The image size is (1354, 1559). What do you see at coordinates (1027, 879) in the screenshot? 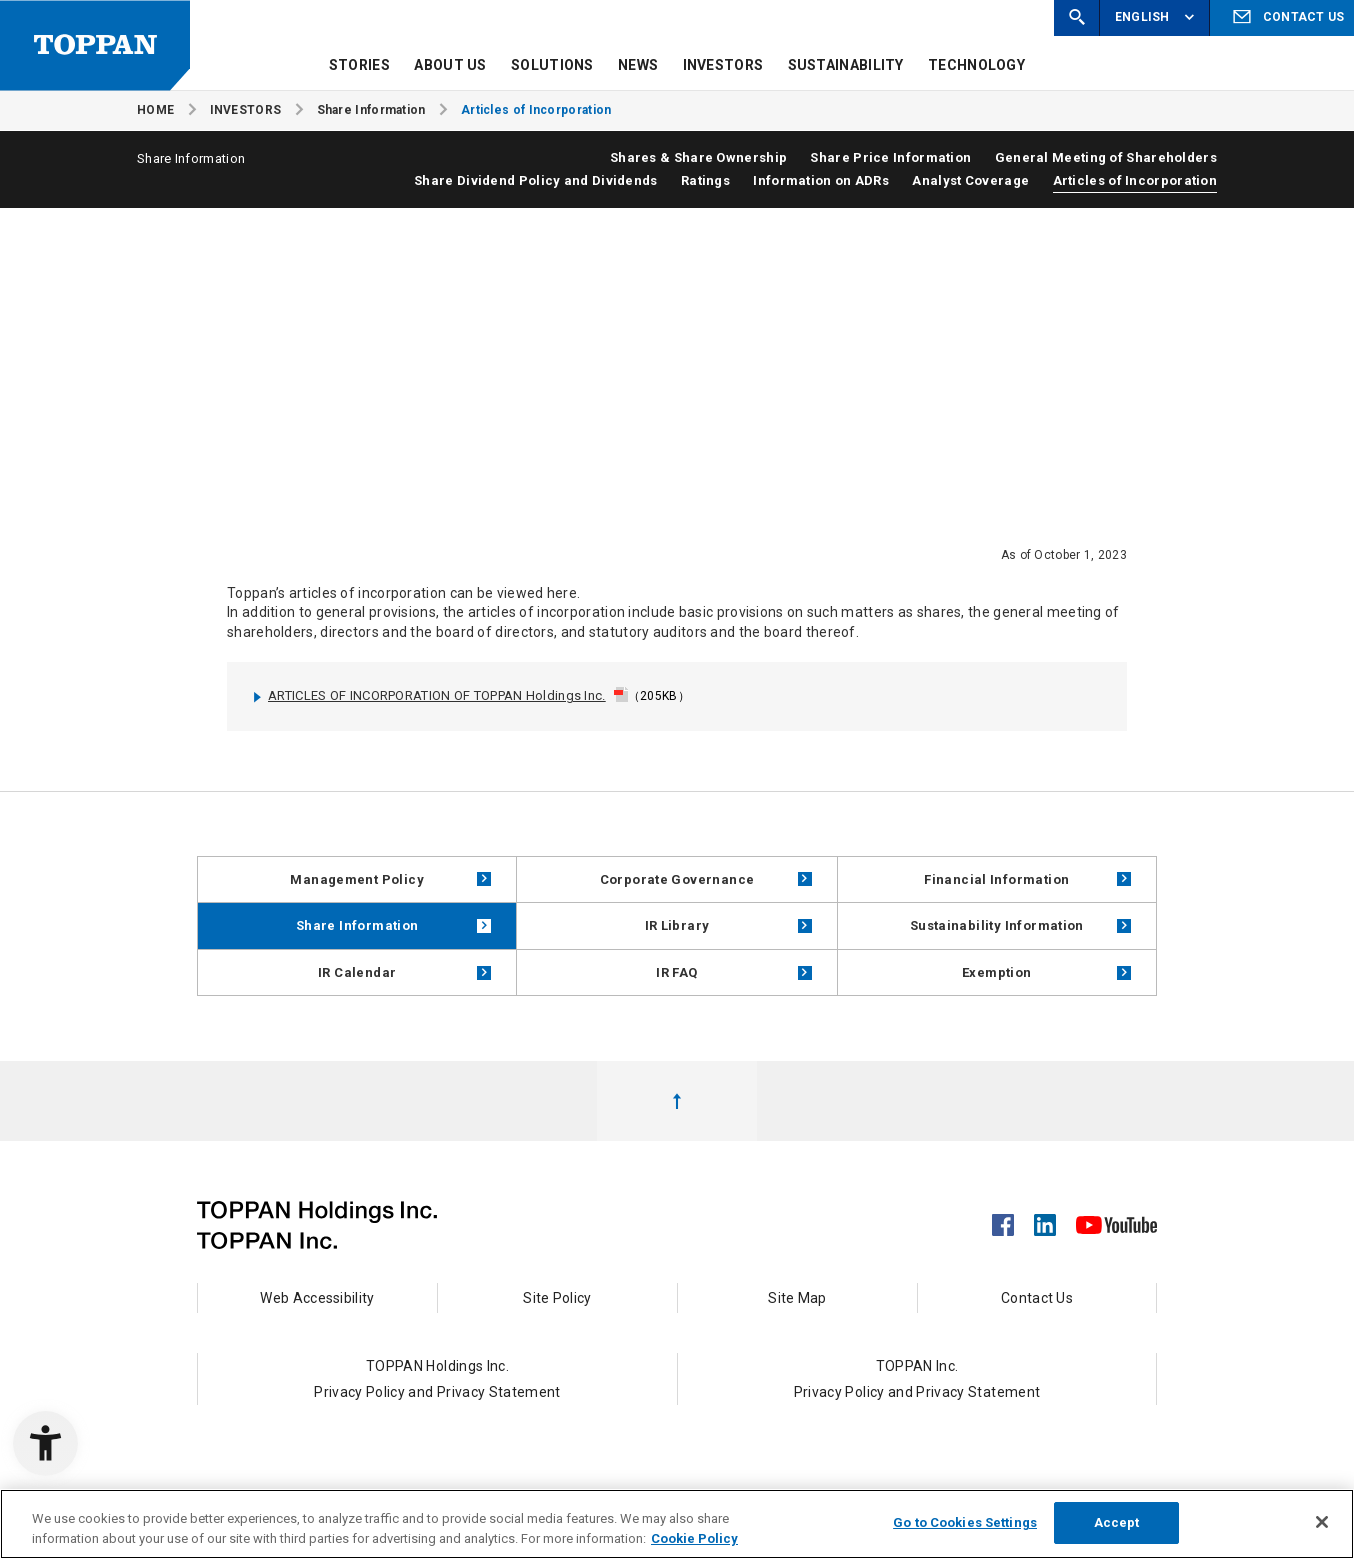
I see `Financial Information` at bounding box center [1027, 879].